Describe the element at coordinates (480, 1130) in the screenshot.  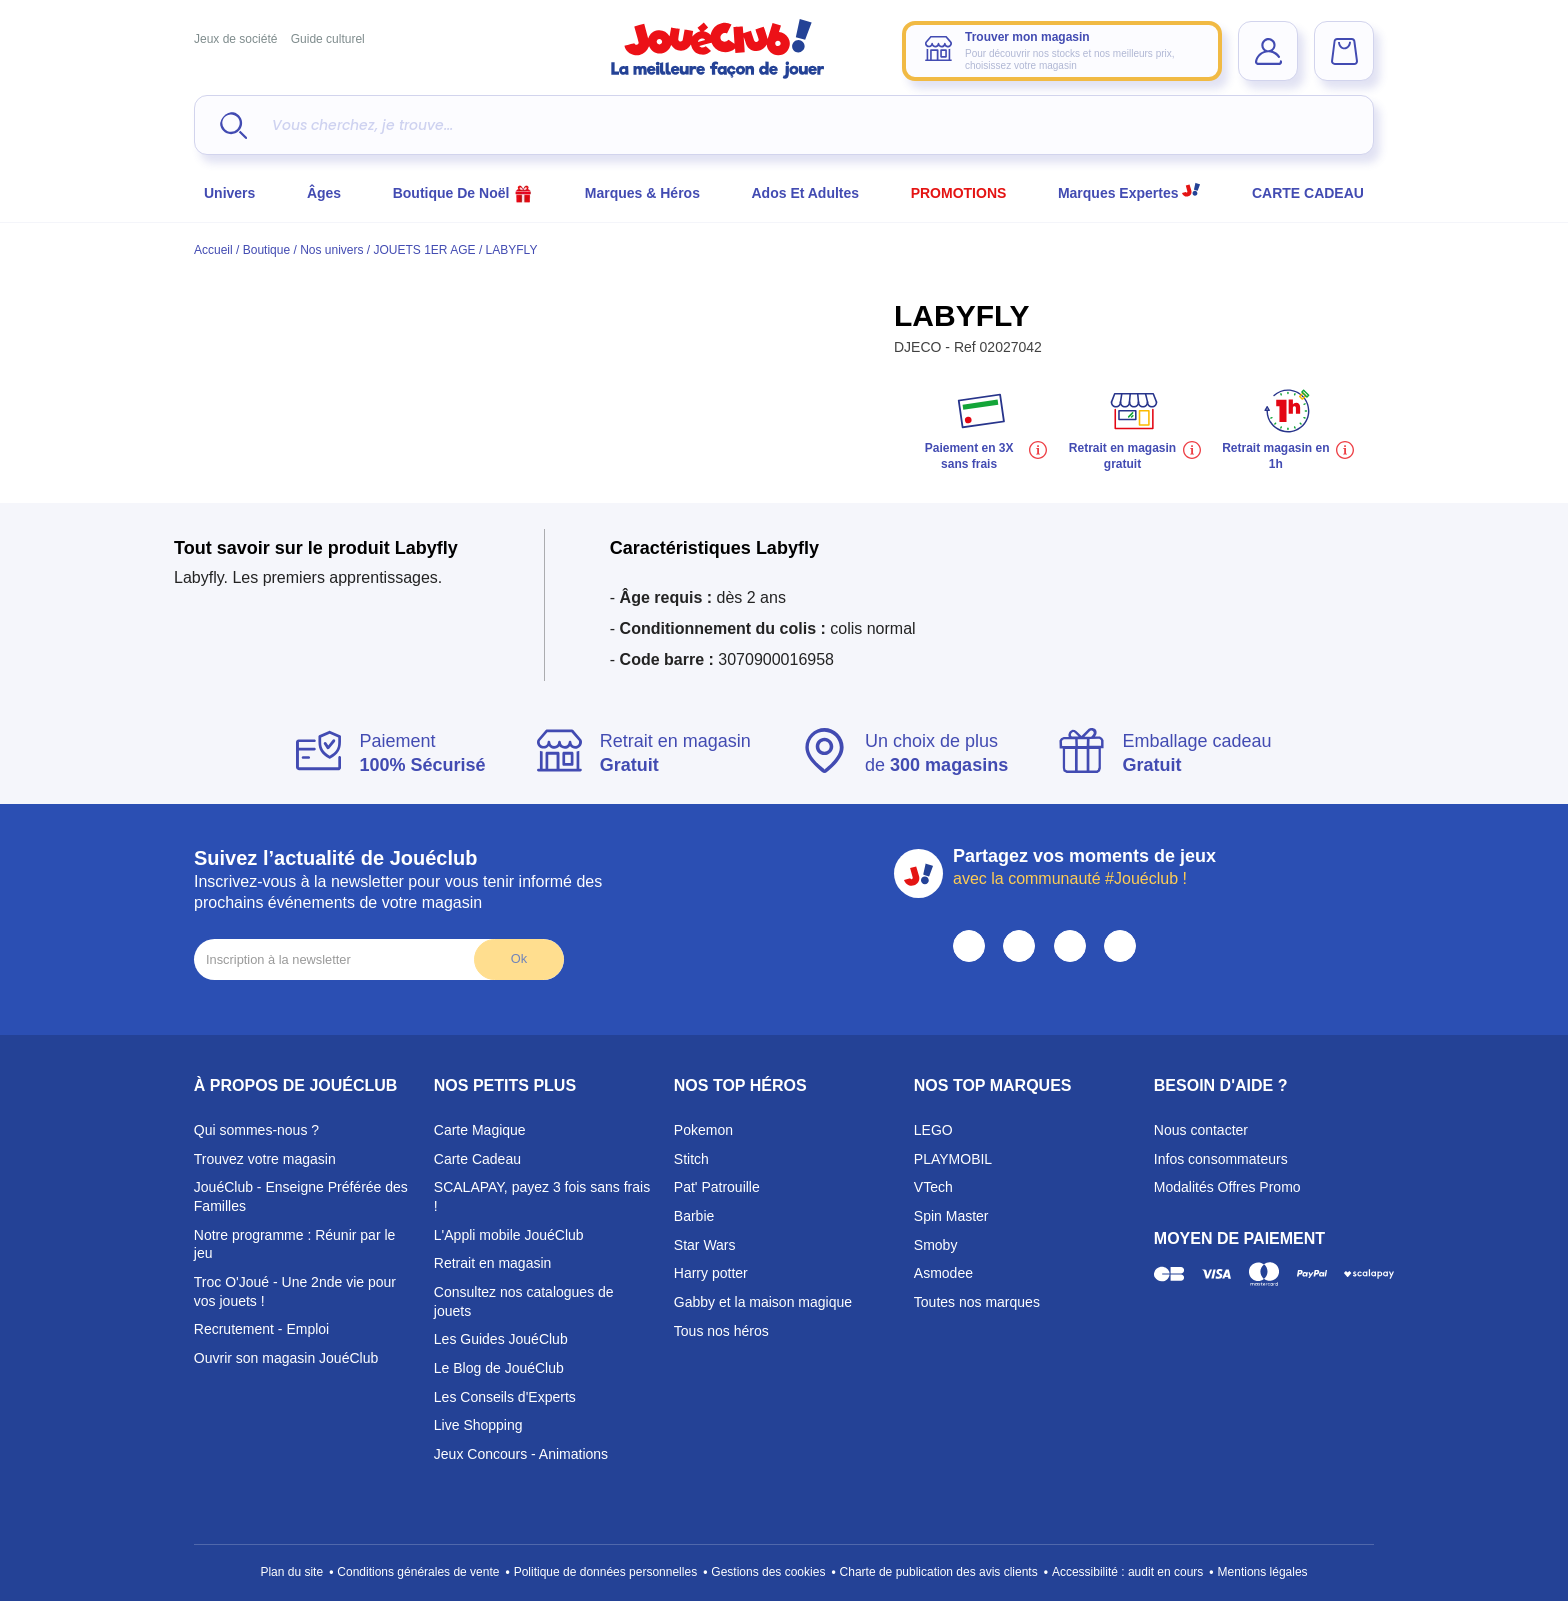
I see `Carte Magique` at that location.